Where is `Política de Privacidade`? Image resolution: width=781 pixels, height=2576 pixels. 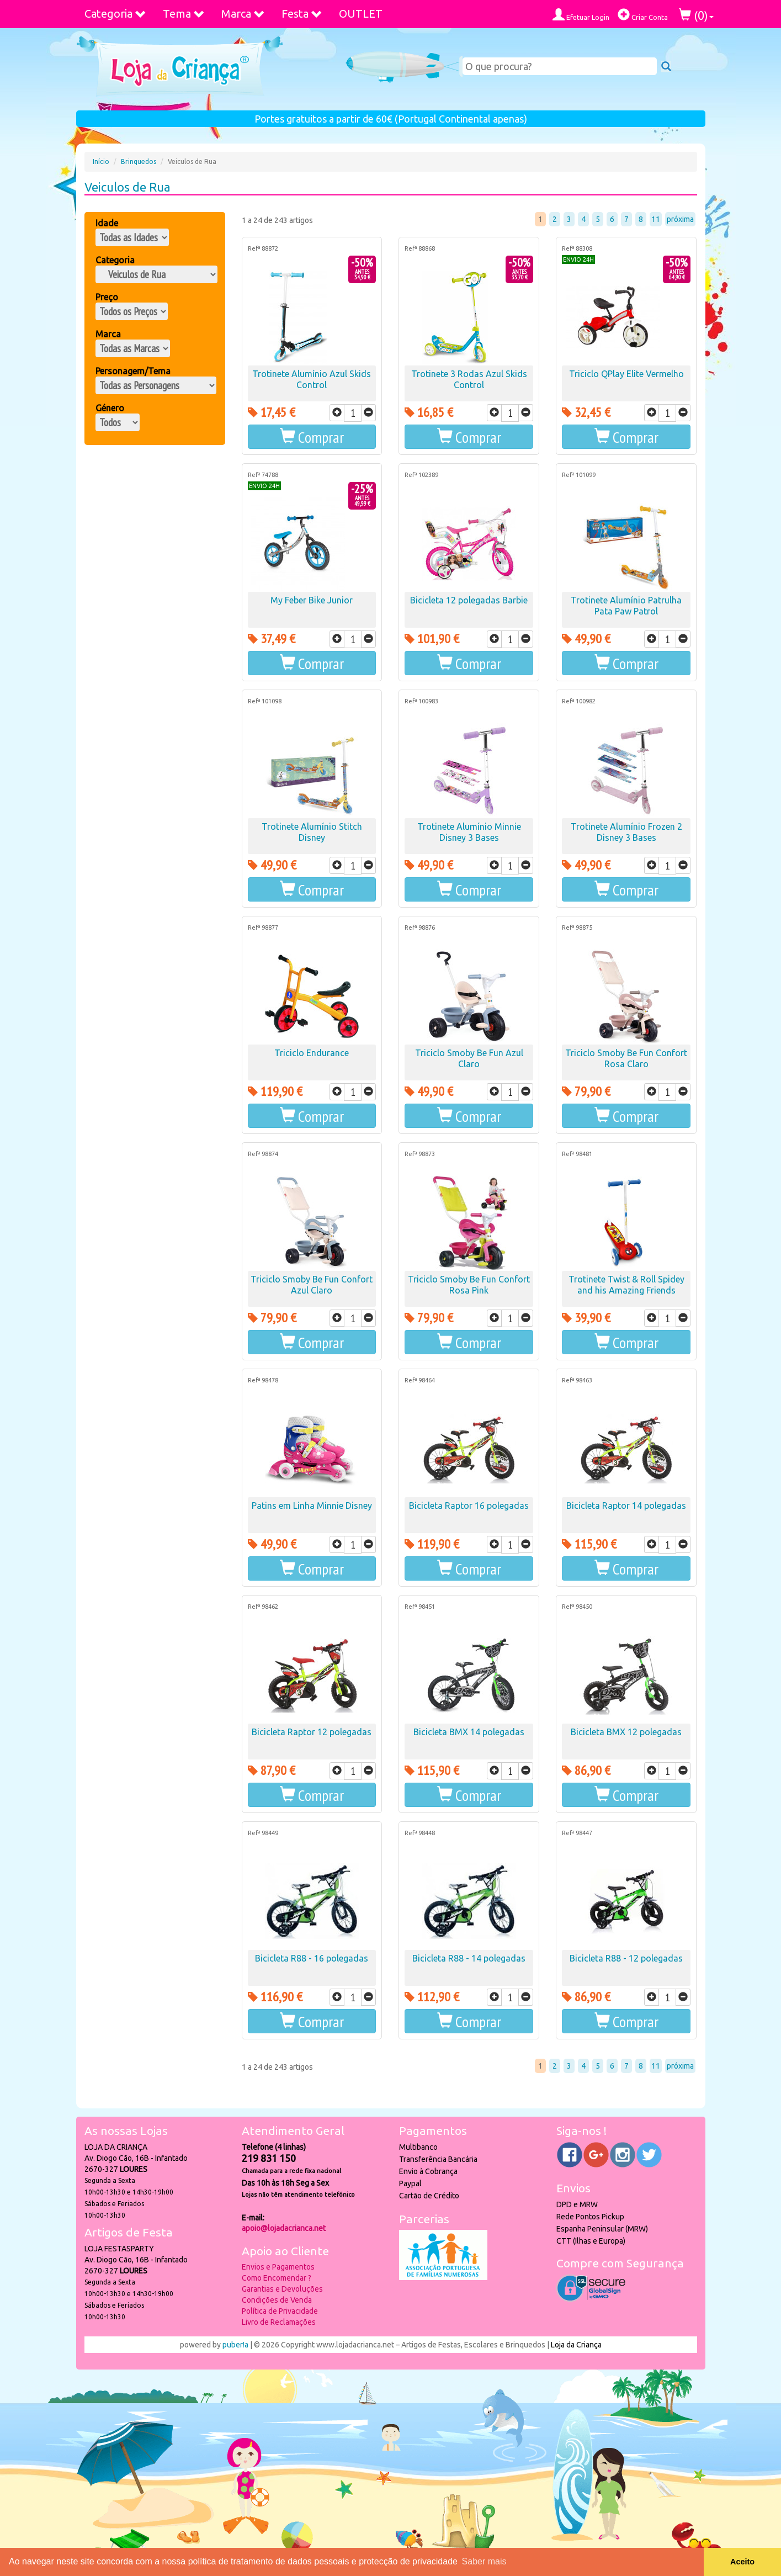
Política de Privacidade is located at coordinates (280, 2311).